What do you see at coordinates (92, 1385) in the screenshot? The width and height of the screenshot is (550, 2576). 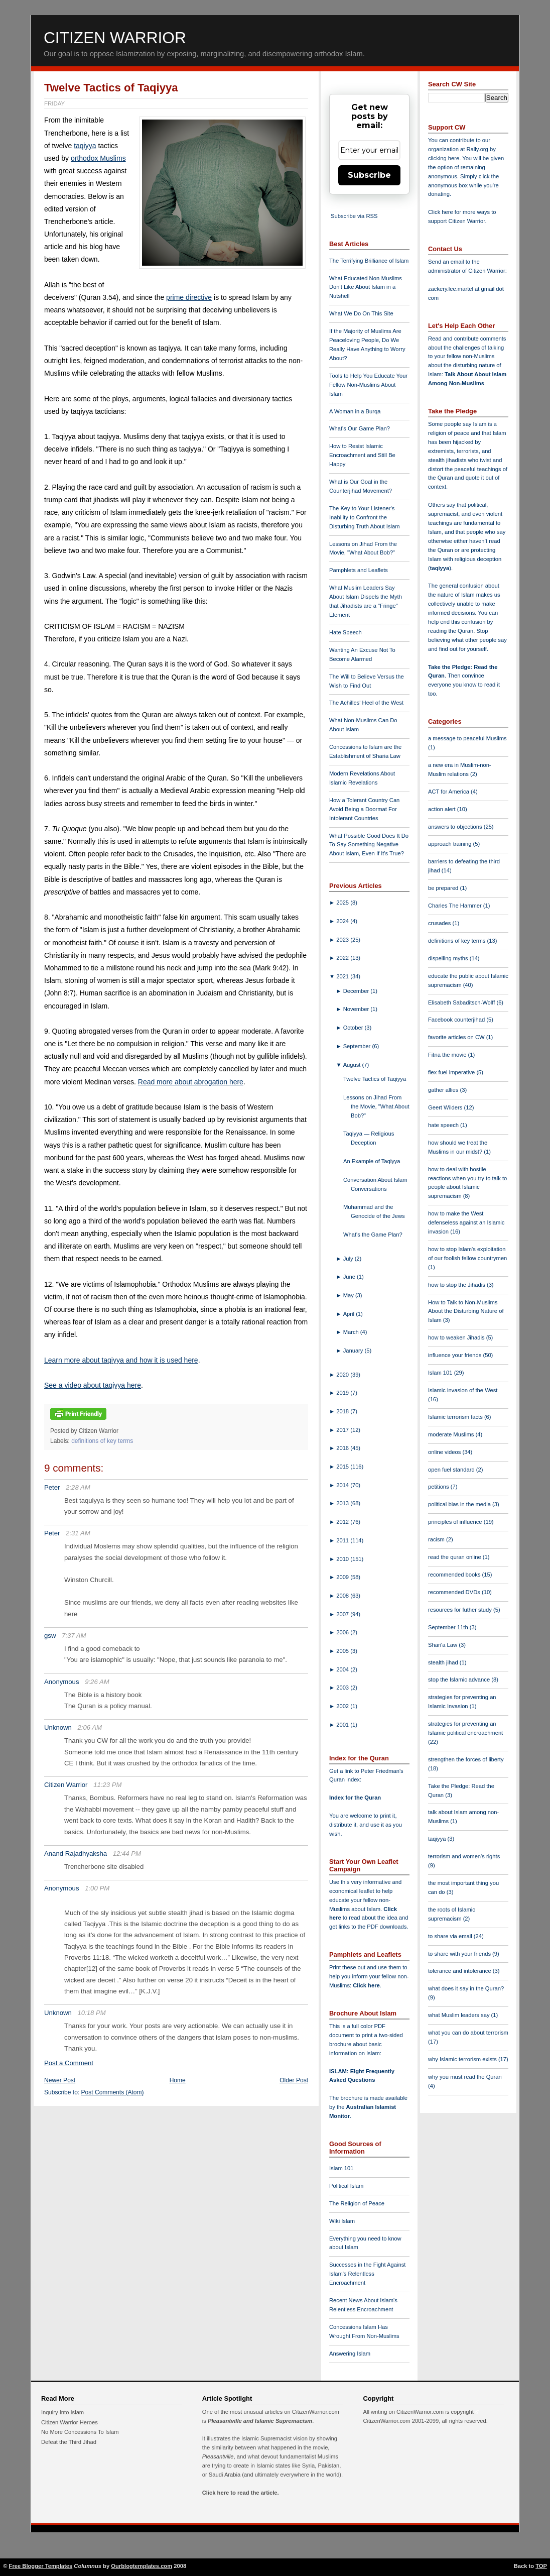 I see `See a video about taqiyya here` at bounding box center [92, 1385].